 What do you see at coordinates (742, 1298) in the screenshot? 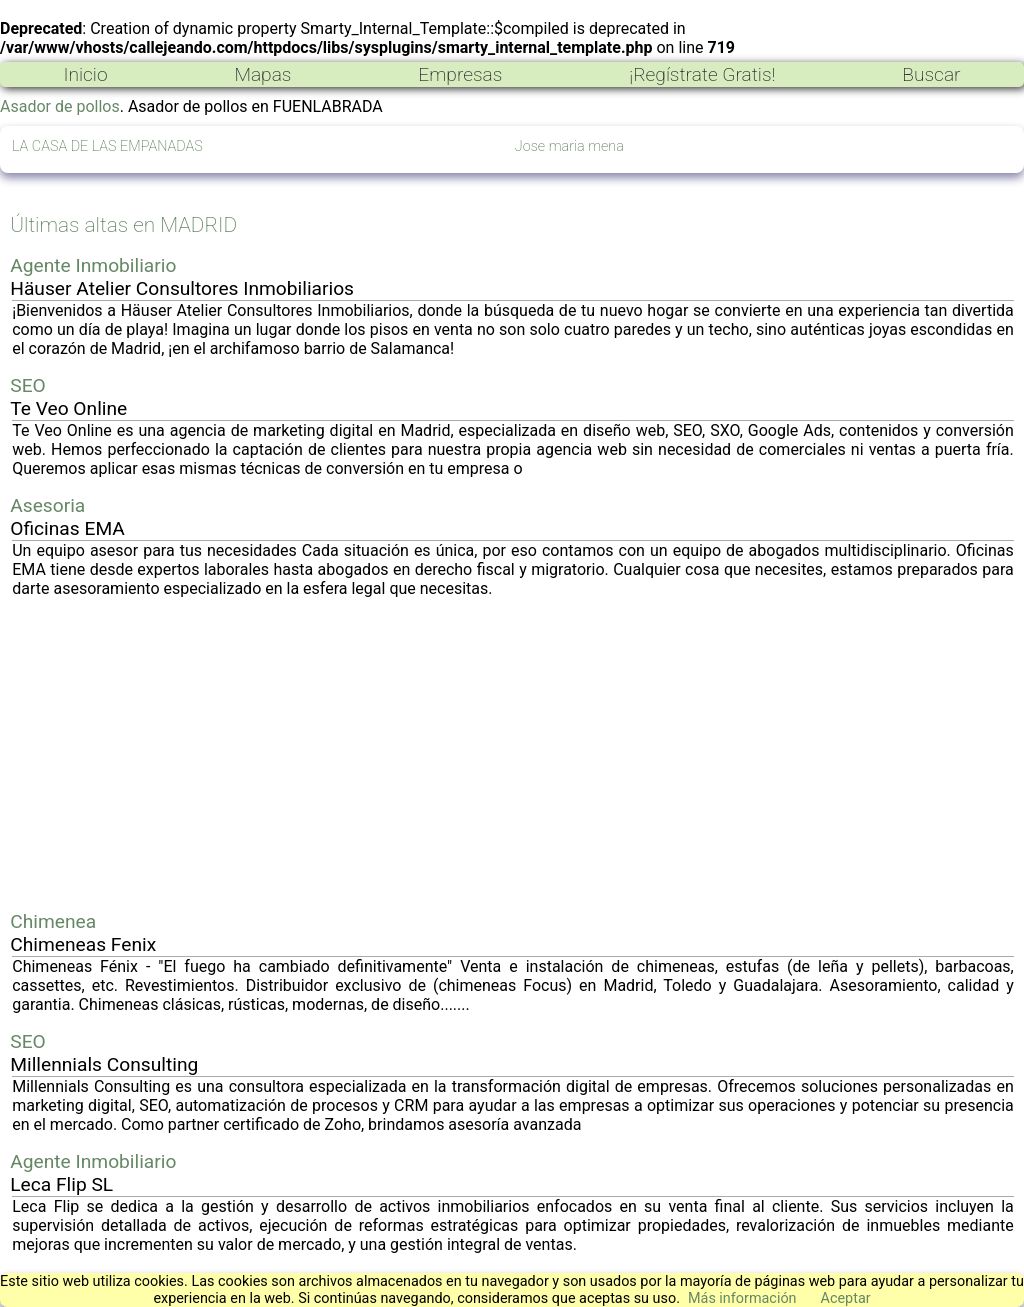
I see `Más información` at bounding box center [742, 1298].